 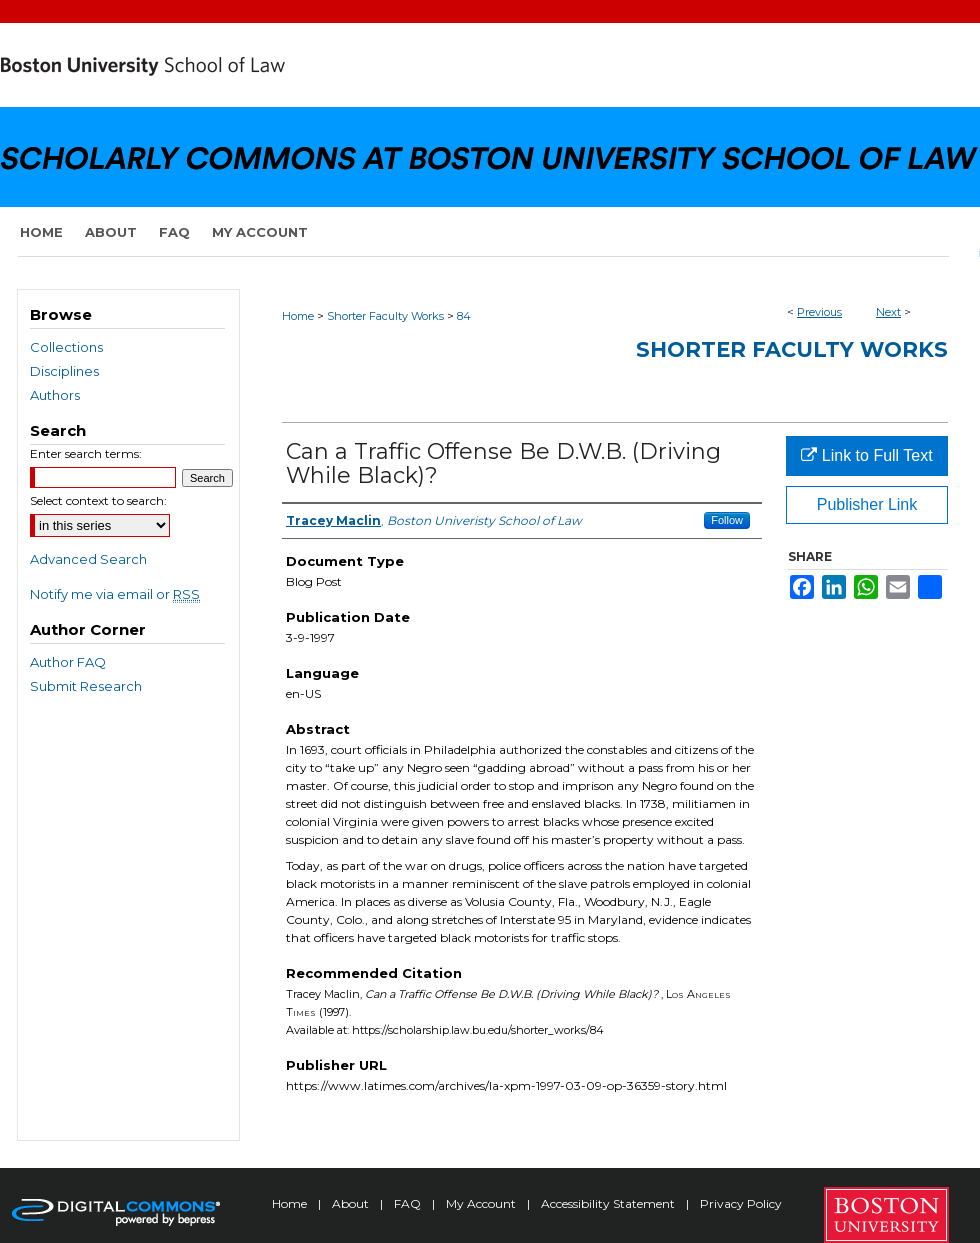 I want to click on Shorter Faculty Works, so click(x=385, y=316).